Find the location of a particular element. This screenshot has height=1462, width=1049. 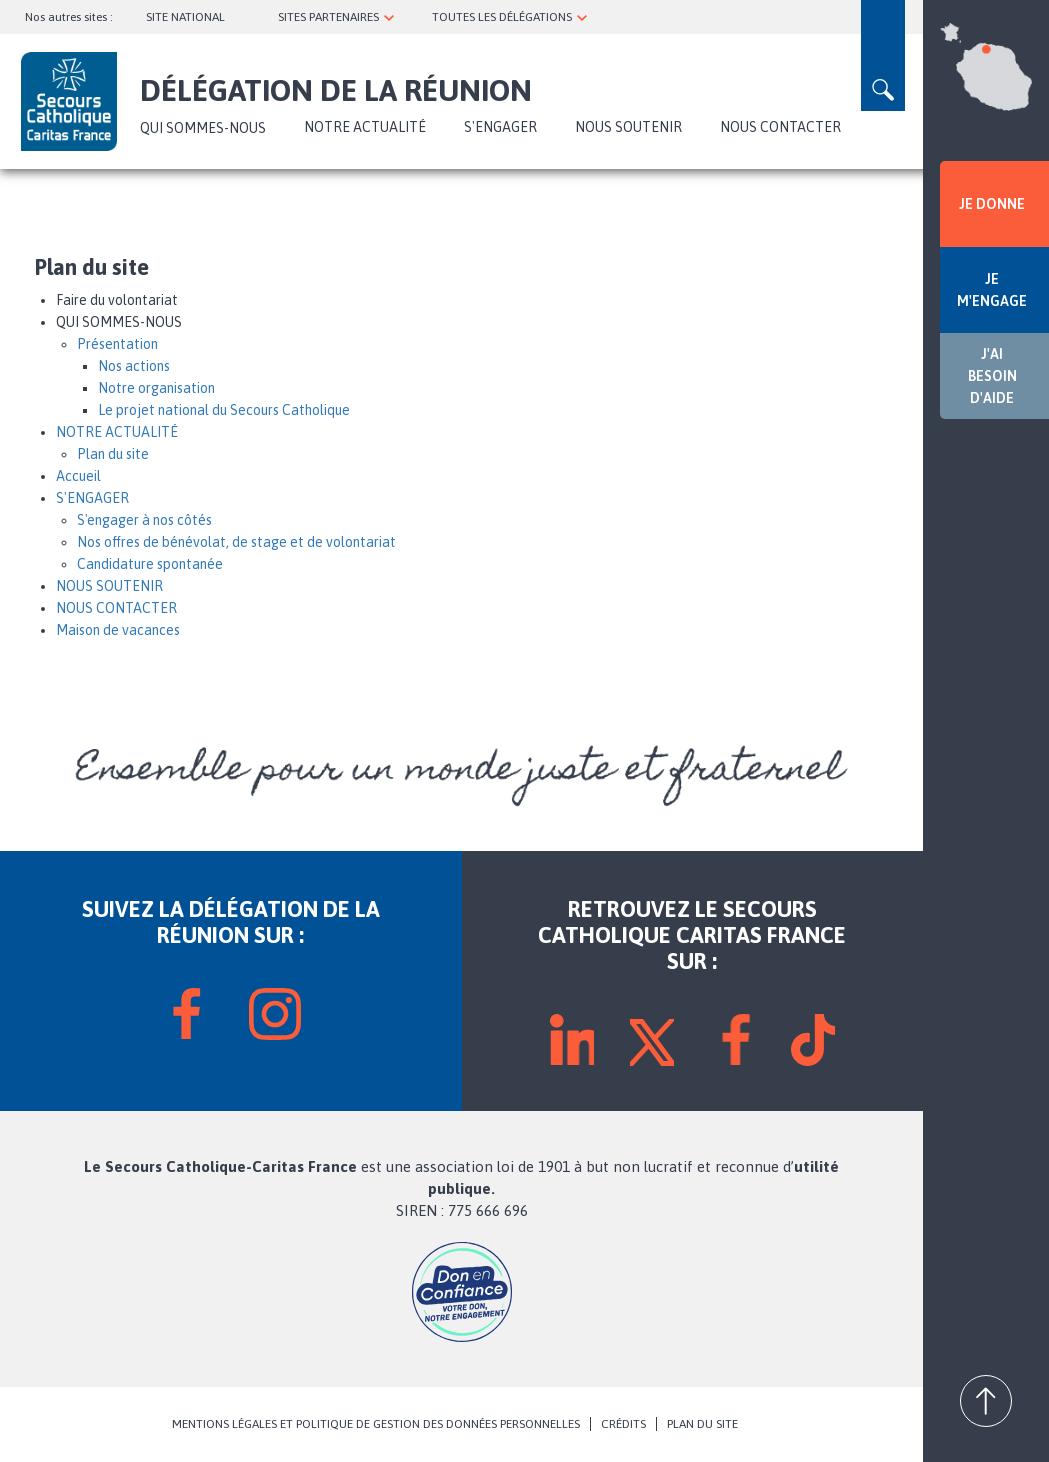

Plan du site is located at coordinates (113, 454).